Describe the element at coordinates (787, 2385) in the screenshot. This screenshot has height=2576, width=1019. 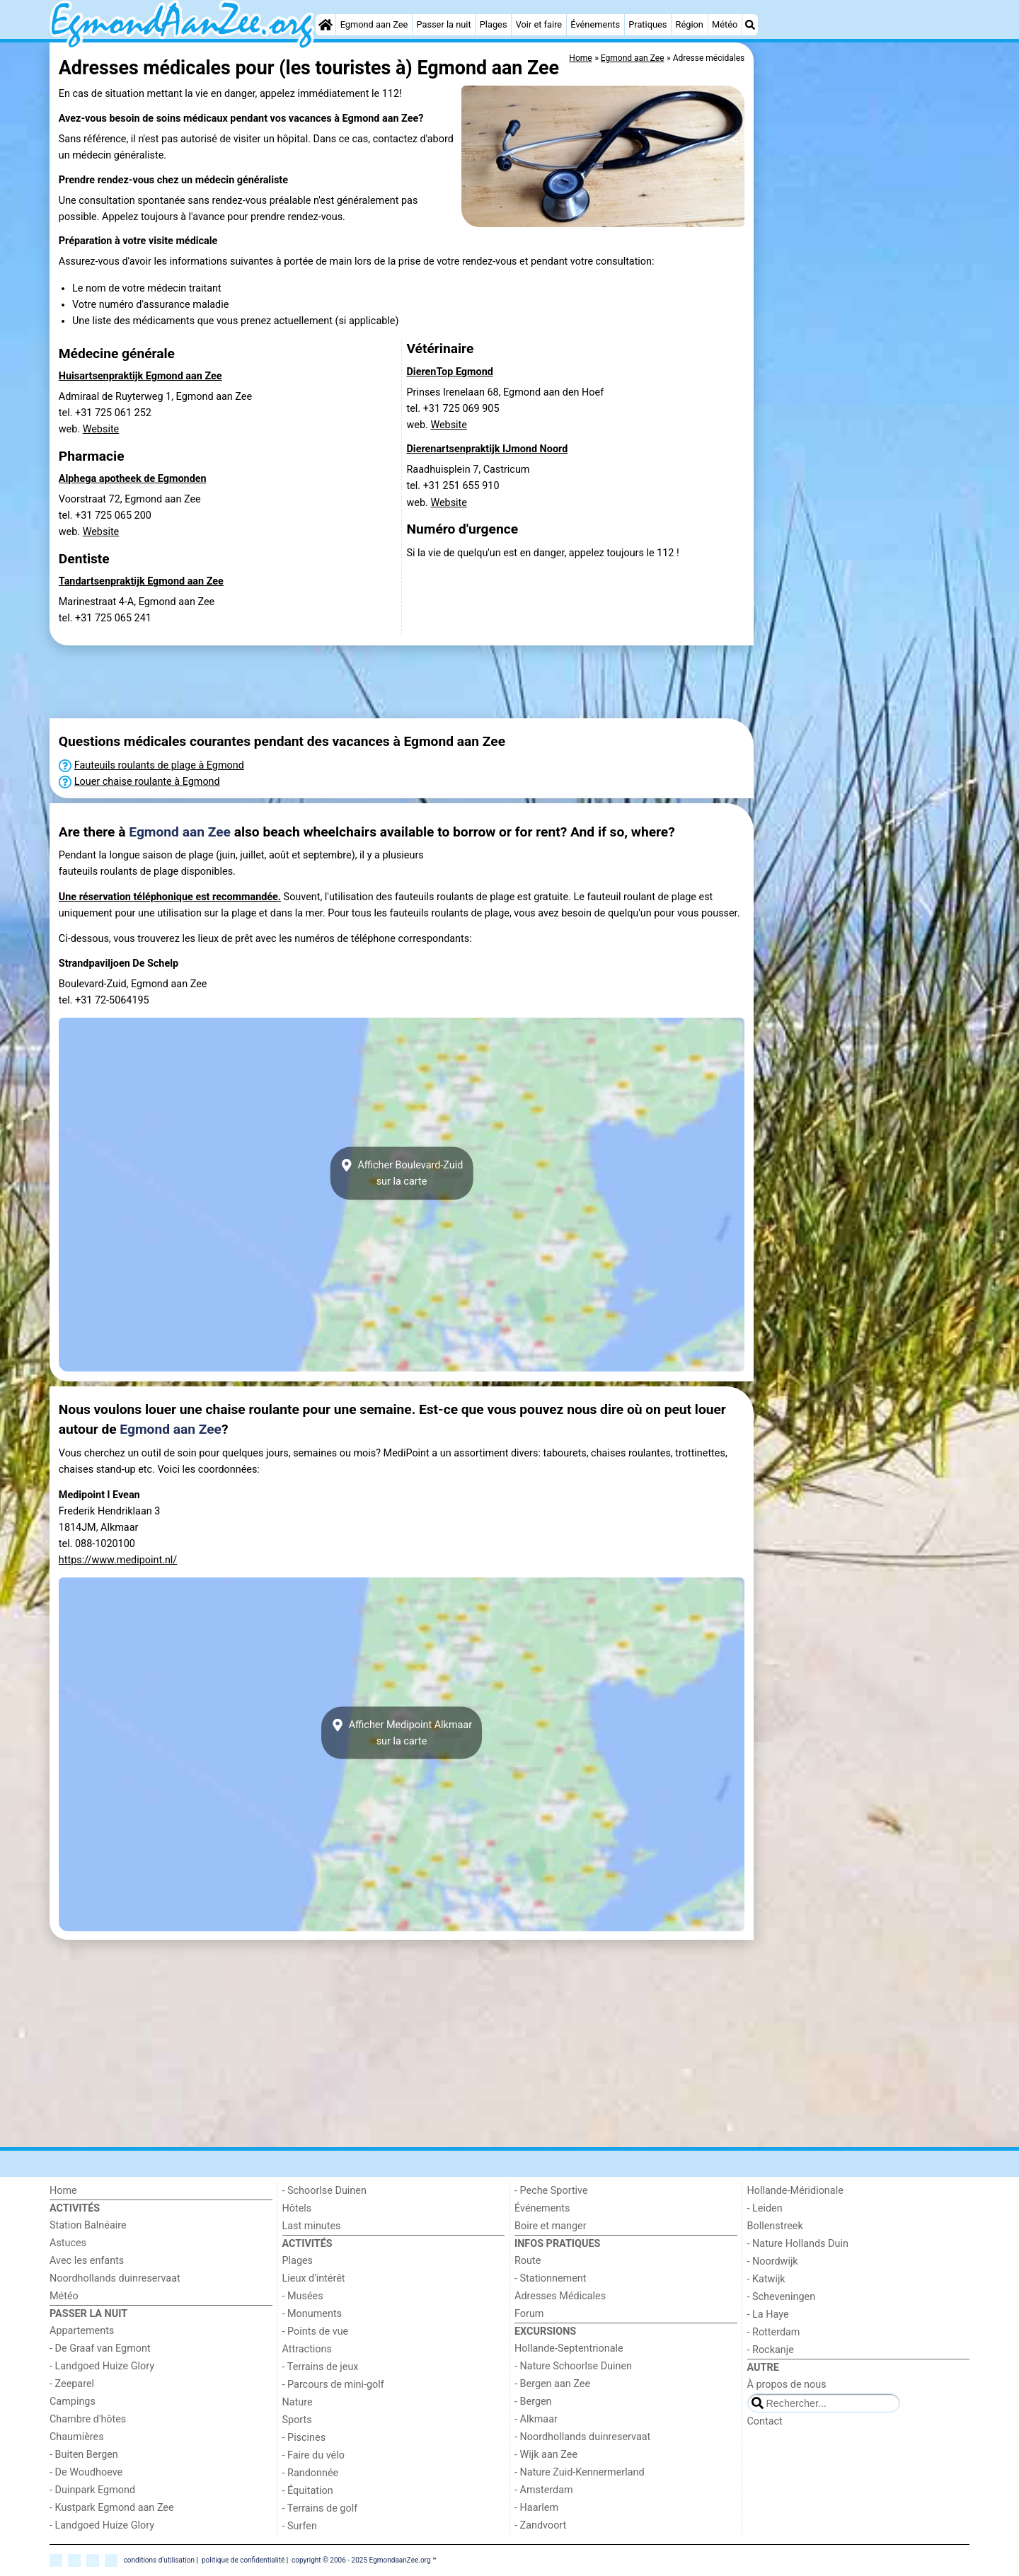
I see `À propos de nous` at that location.